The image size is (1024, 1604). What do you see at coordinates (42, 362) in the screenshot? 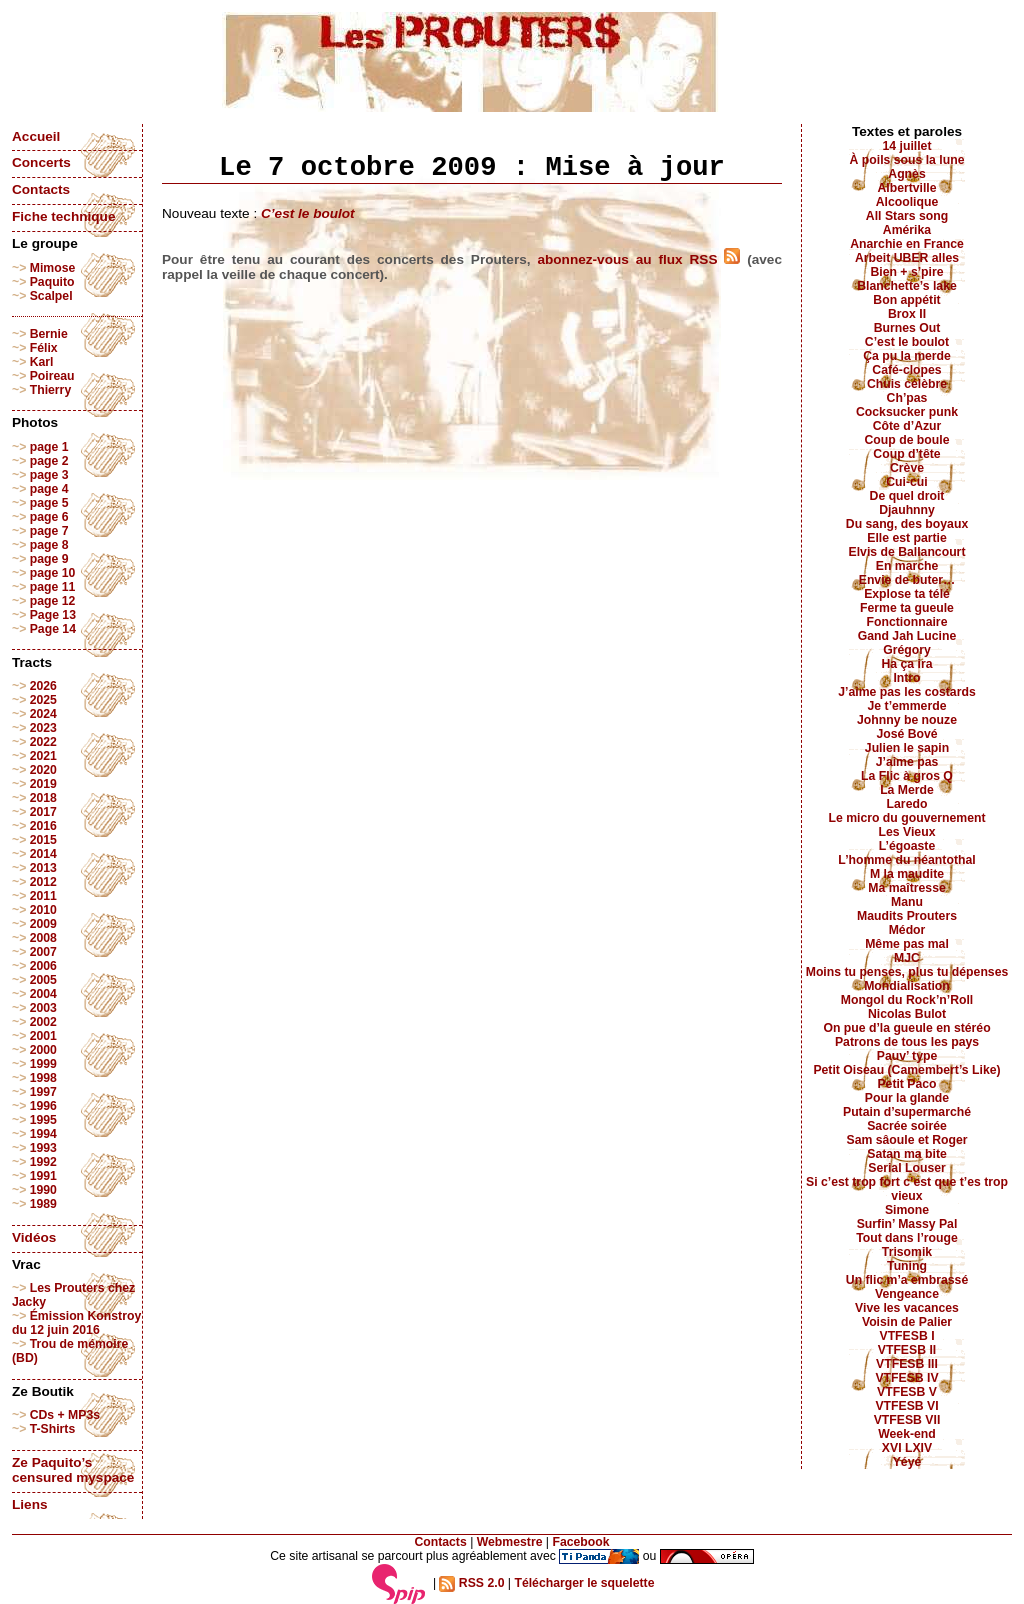
I see `Karl` at bounding box center [42, 362].